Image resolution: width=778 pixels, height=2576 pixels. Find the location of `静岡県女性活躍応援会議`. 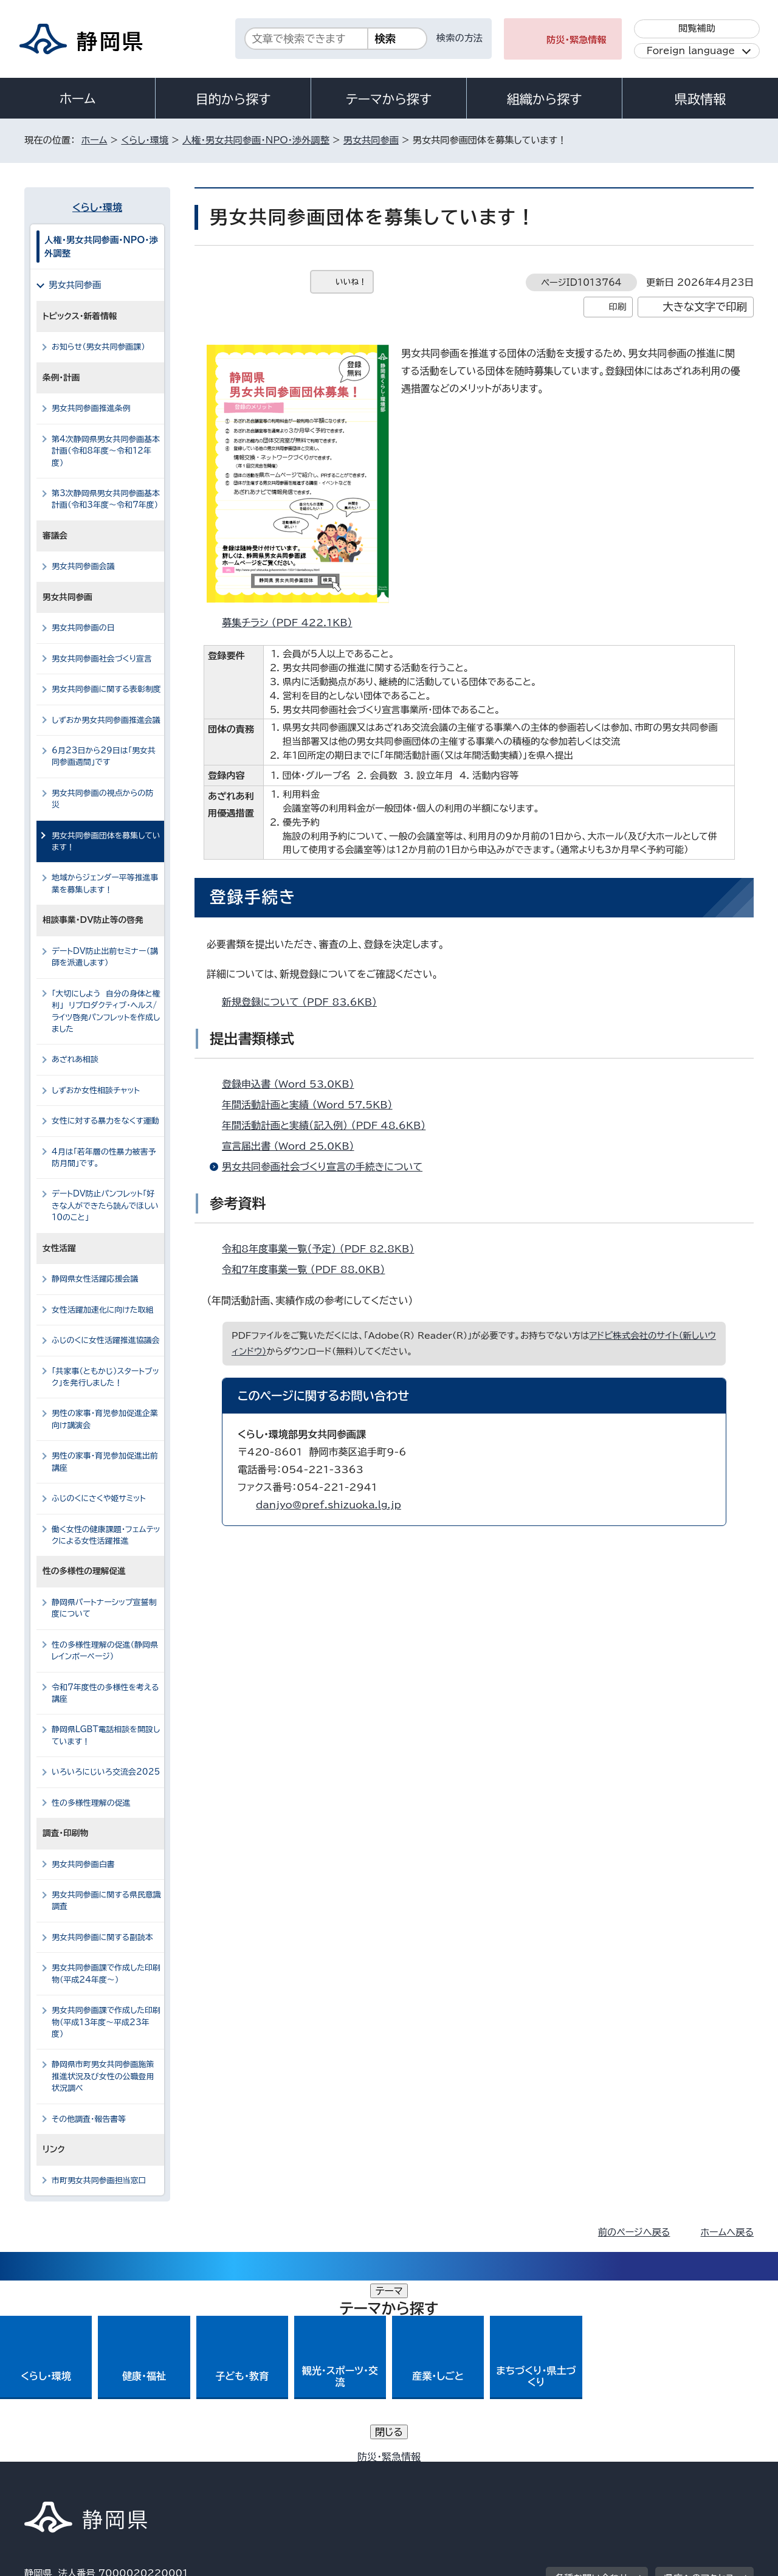

静岡県女性活躍応援会議 is located at coordinates (100, 1279).